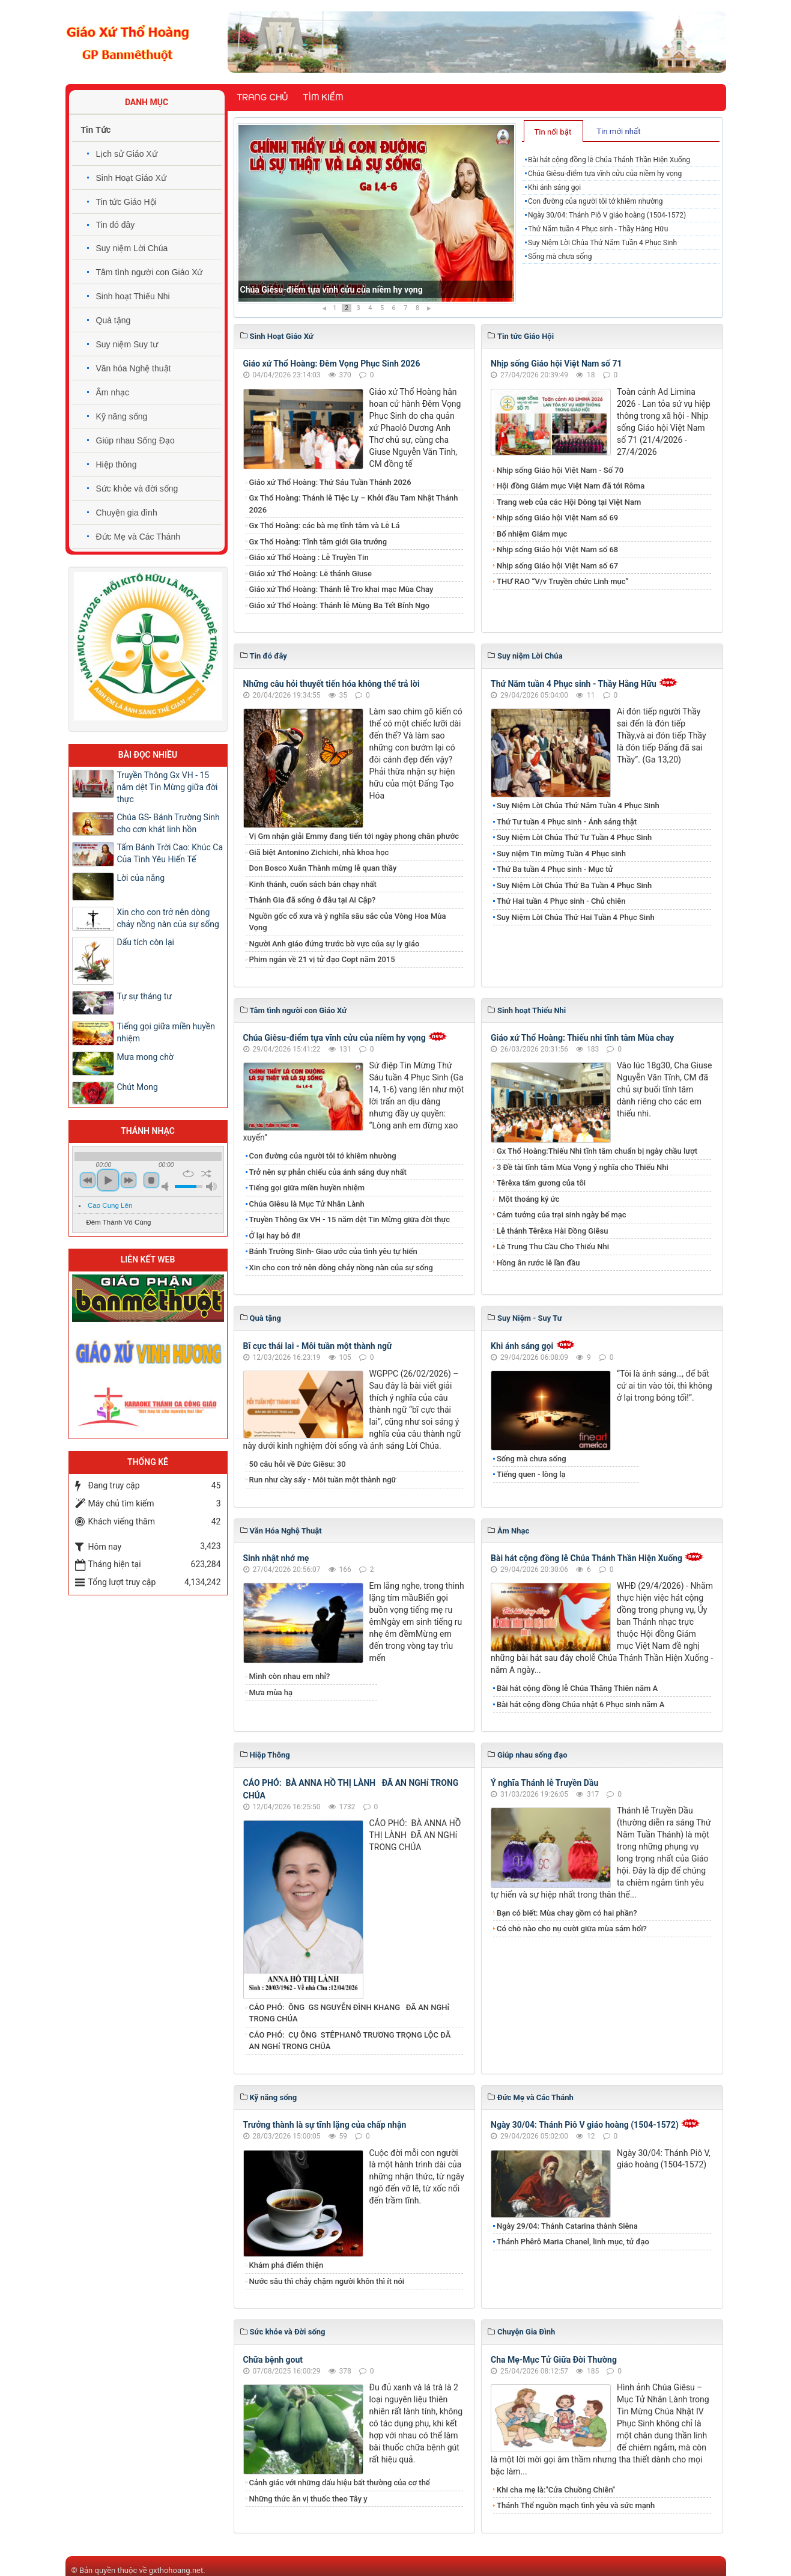 This screenshot has width=791, height=2576. Describe the element at coordinates (322, 959) in the screenshot. I see `Phim ngắn về 21 vị tử đạo Copt năm 2015` at that location.